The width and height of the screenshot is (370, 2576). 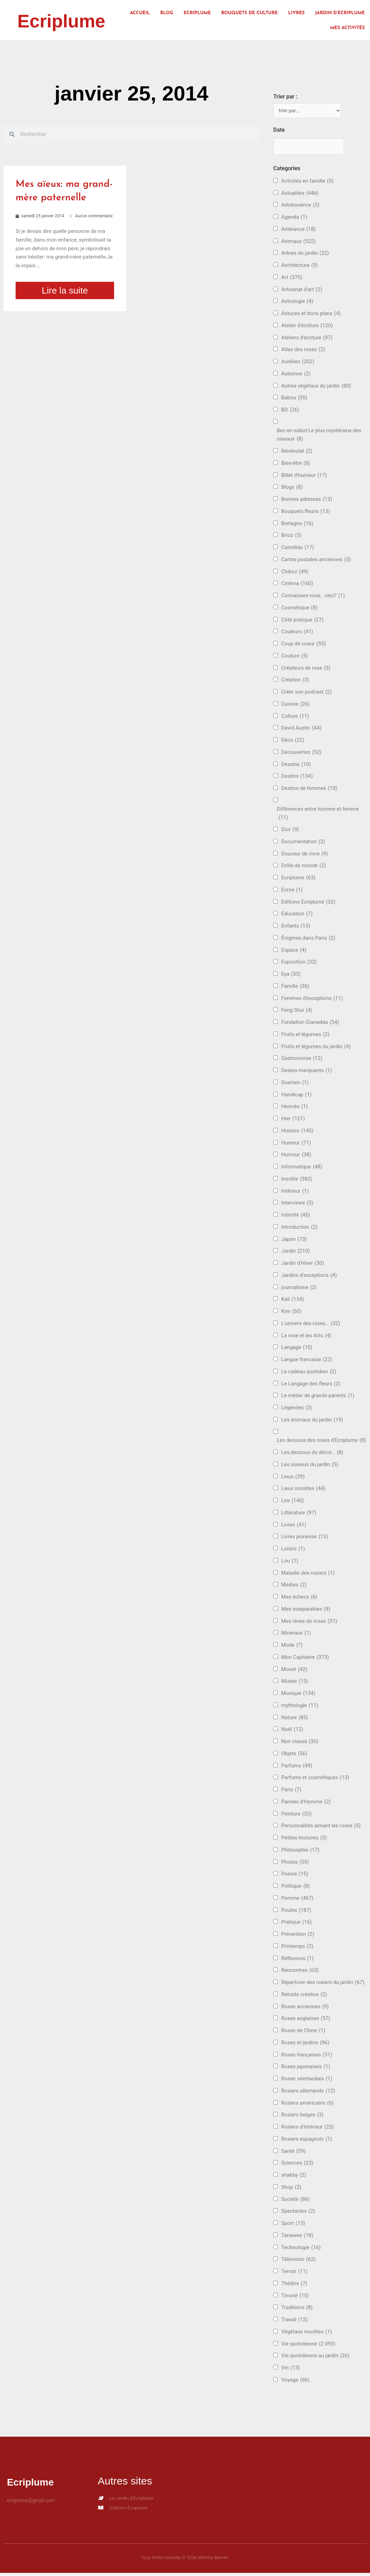 What do you see at coordinates (307, 327) in the screenshot?
I see `Atelier d'écriture` at bounding box center [307, 327].